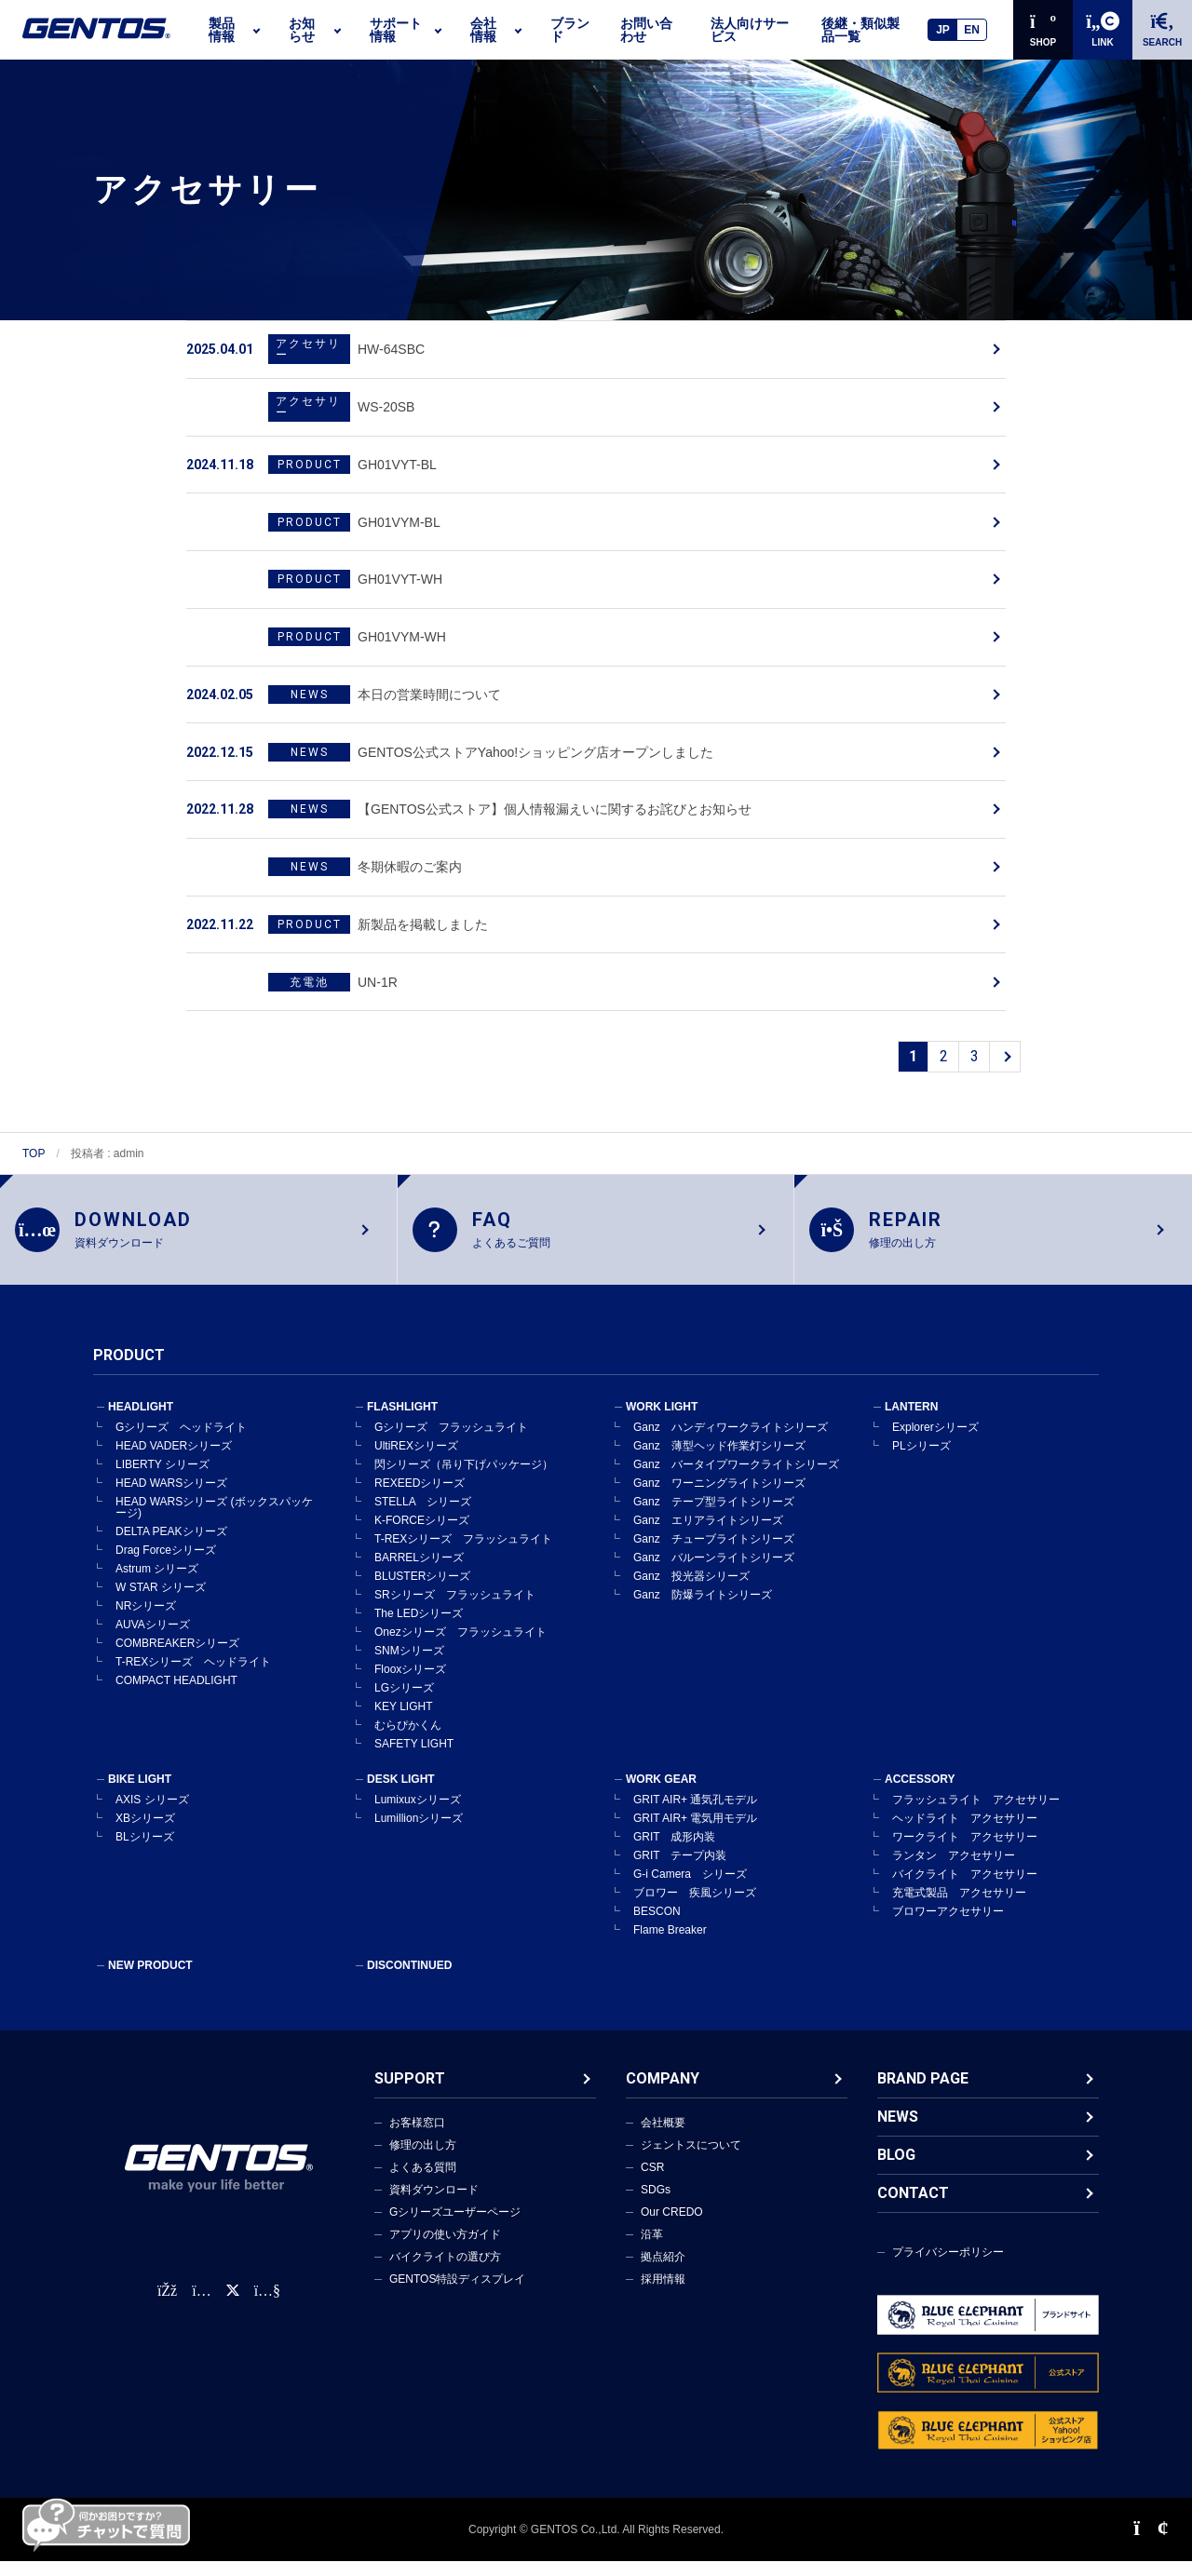 Image resolution: width=1192 pixels, height=2576 pixels. Describe the element at coordinates (402, 1421) in the screenshot. I see `FLASHLIGHT` at that location.